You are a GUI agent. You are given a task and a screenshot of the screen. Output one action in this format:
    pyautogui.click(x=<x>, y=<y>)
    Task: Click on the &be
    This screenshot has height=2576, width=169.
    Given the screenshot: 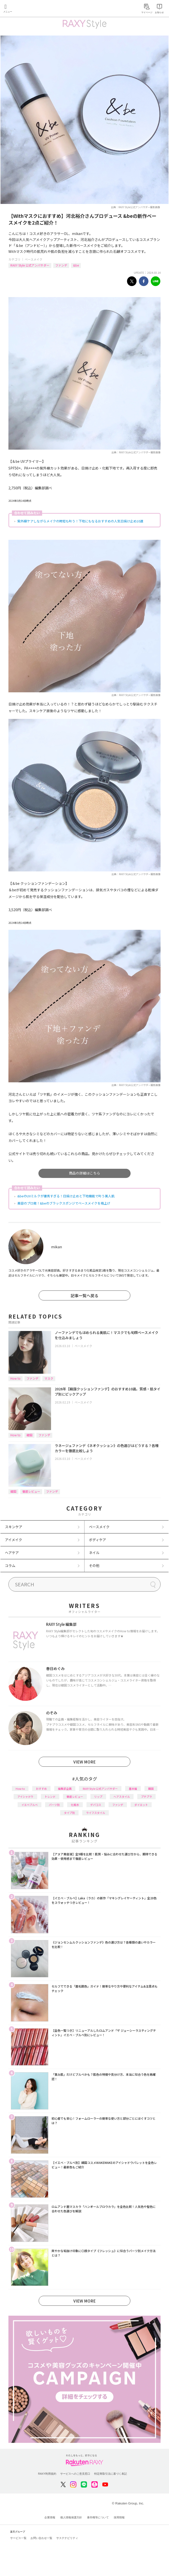 What is the action you would take?
    pyautogui.click(x=76, y=265)
    